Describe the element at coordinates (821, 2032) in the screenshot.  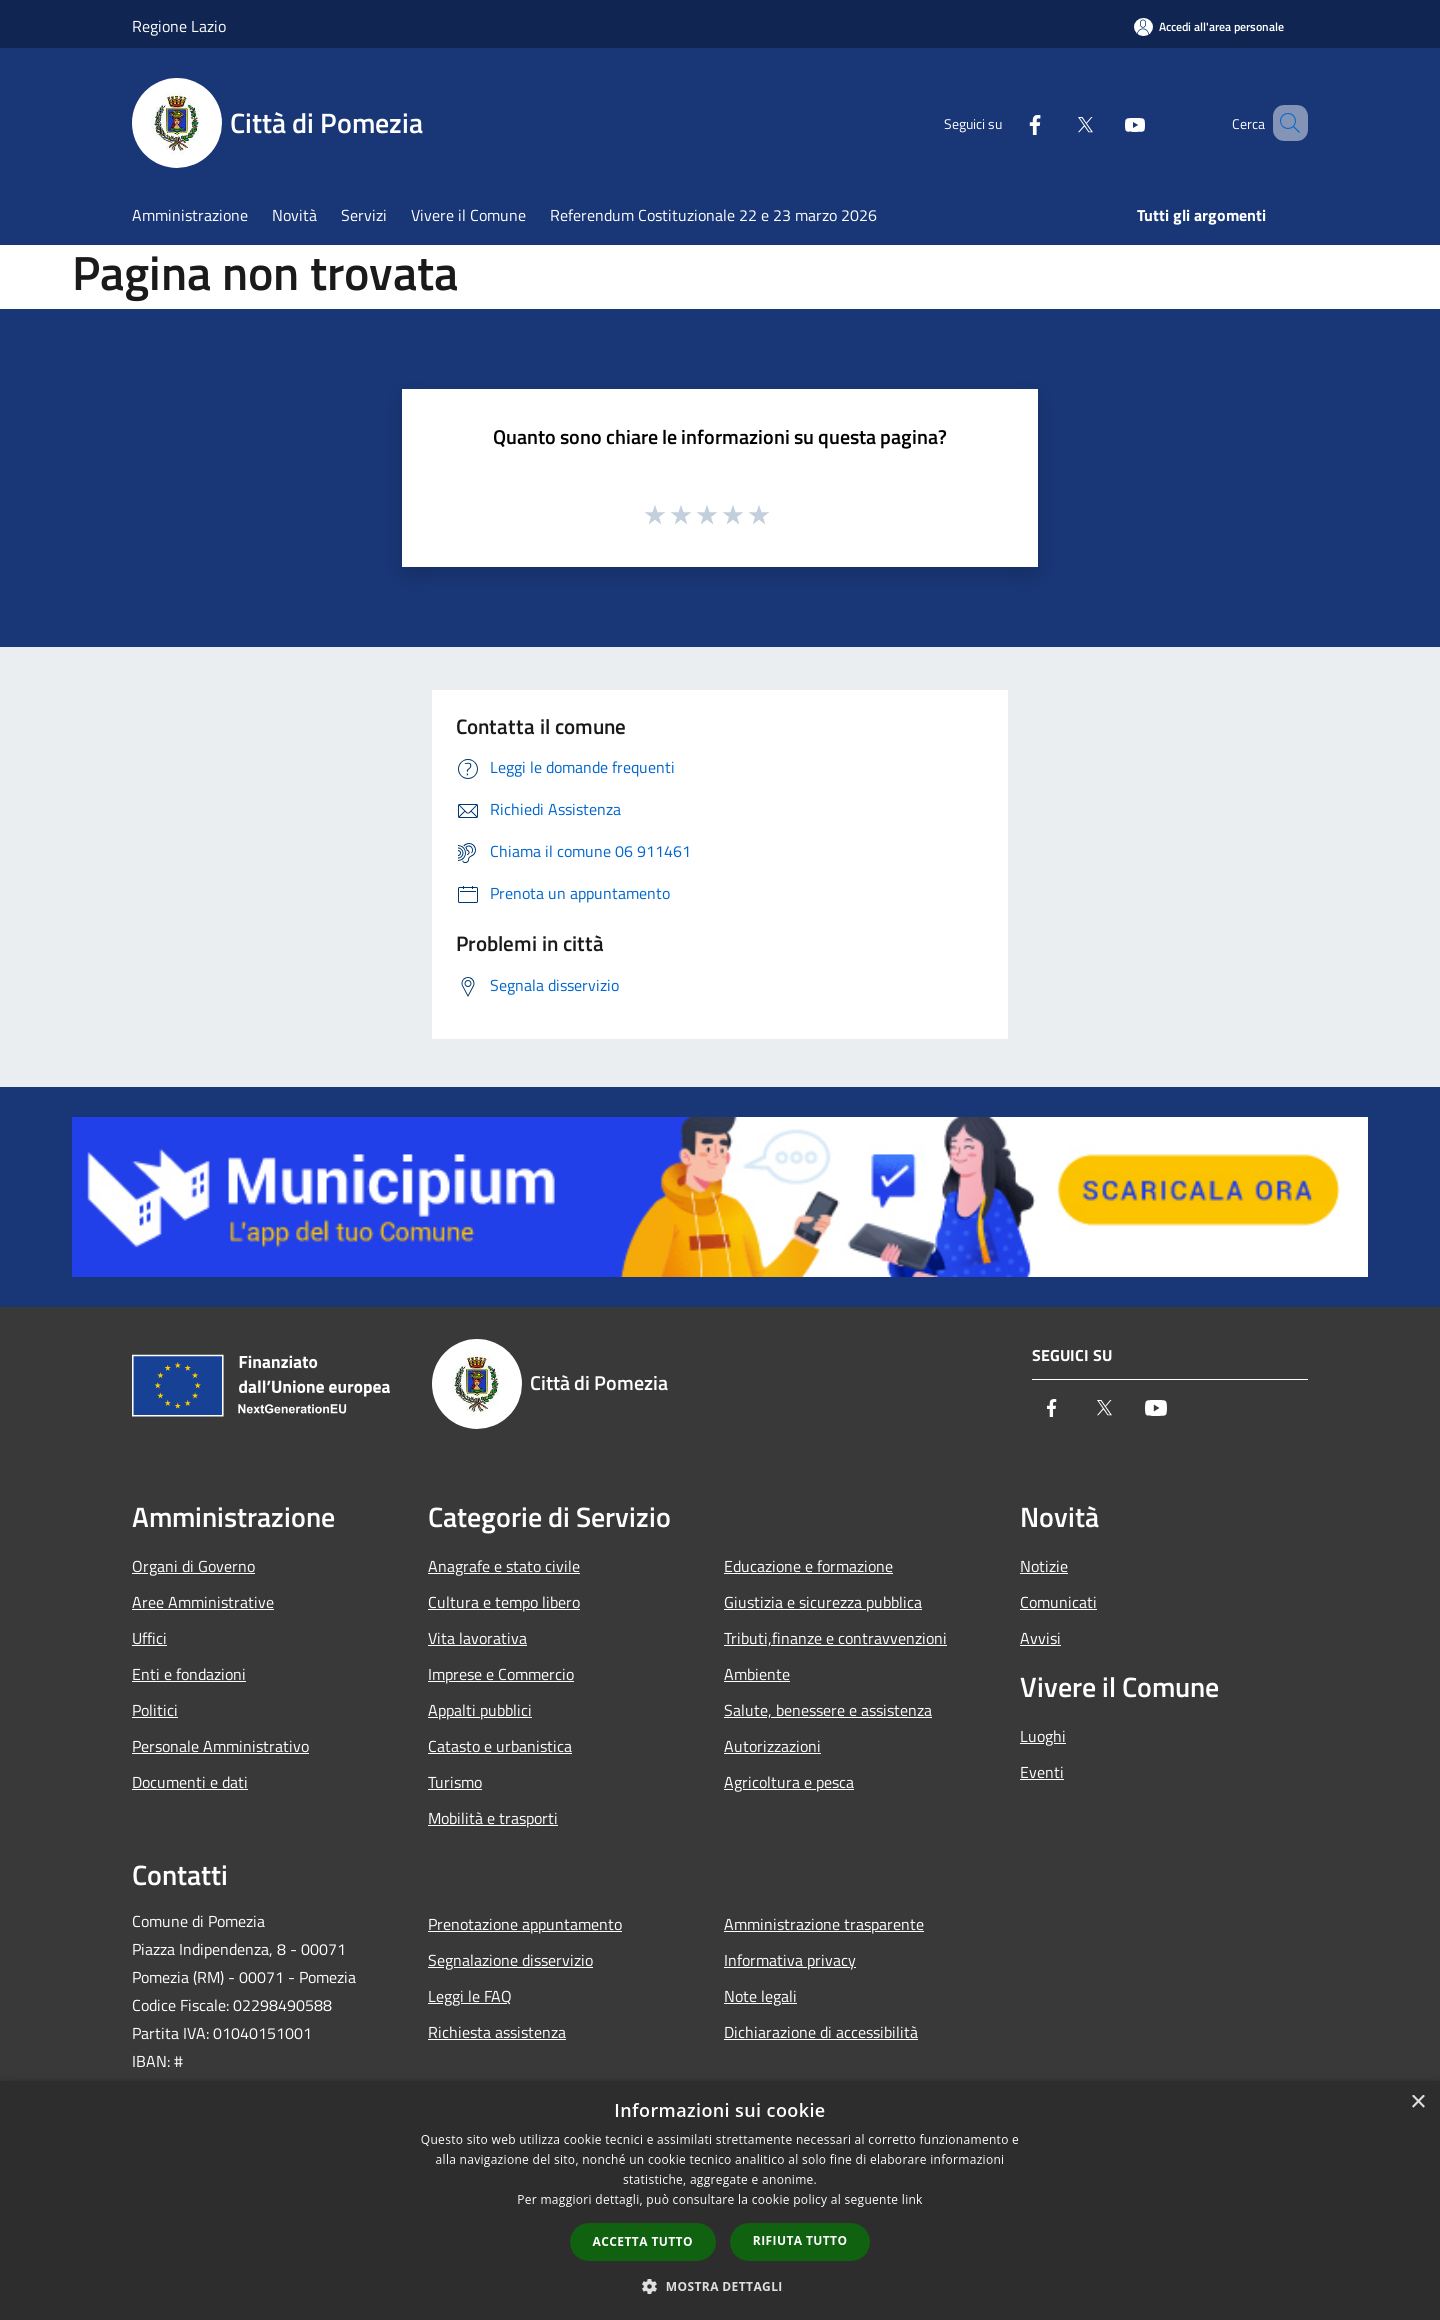
I see `Dichiarazione di accessibilità` at that location.